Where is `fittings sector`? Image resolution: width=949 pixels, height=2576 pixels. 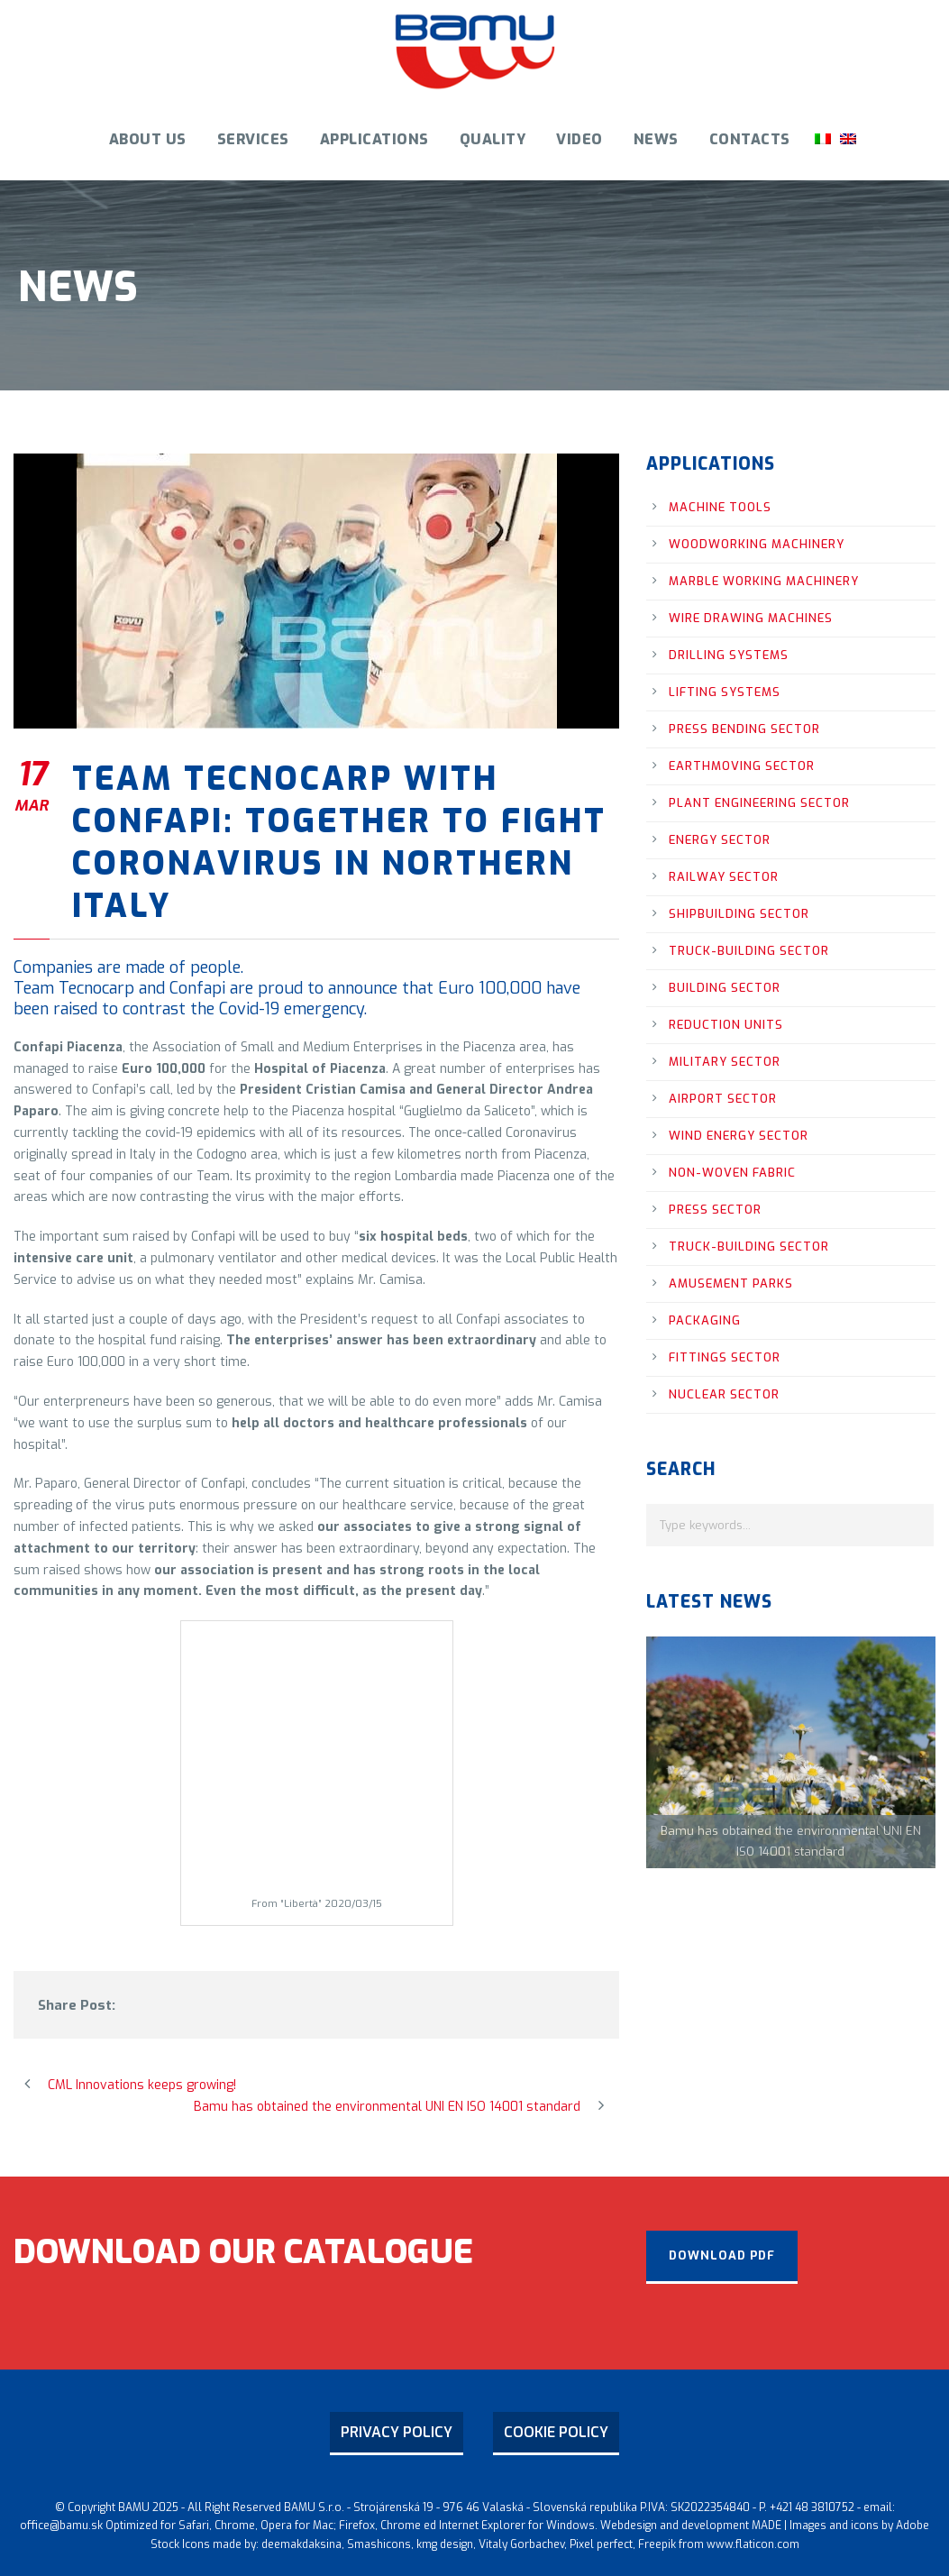 fittings sector is located at coordinates (724, 1357).